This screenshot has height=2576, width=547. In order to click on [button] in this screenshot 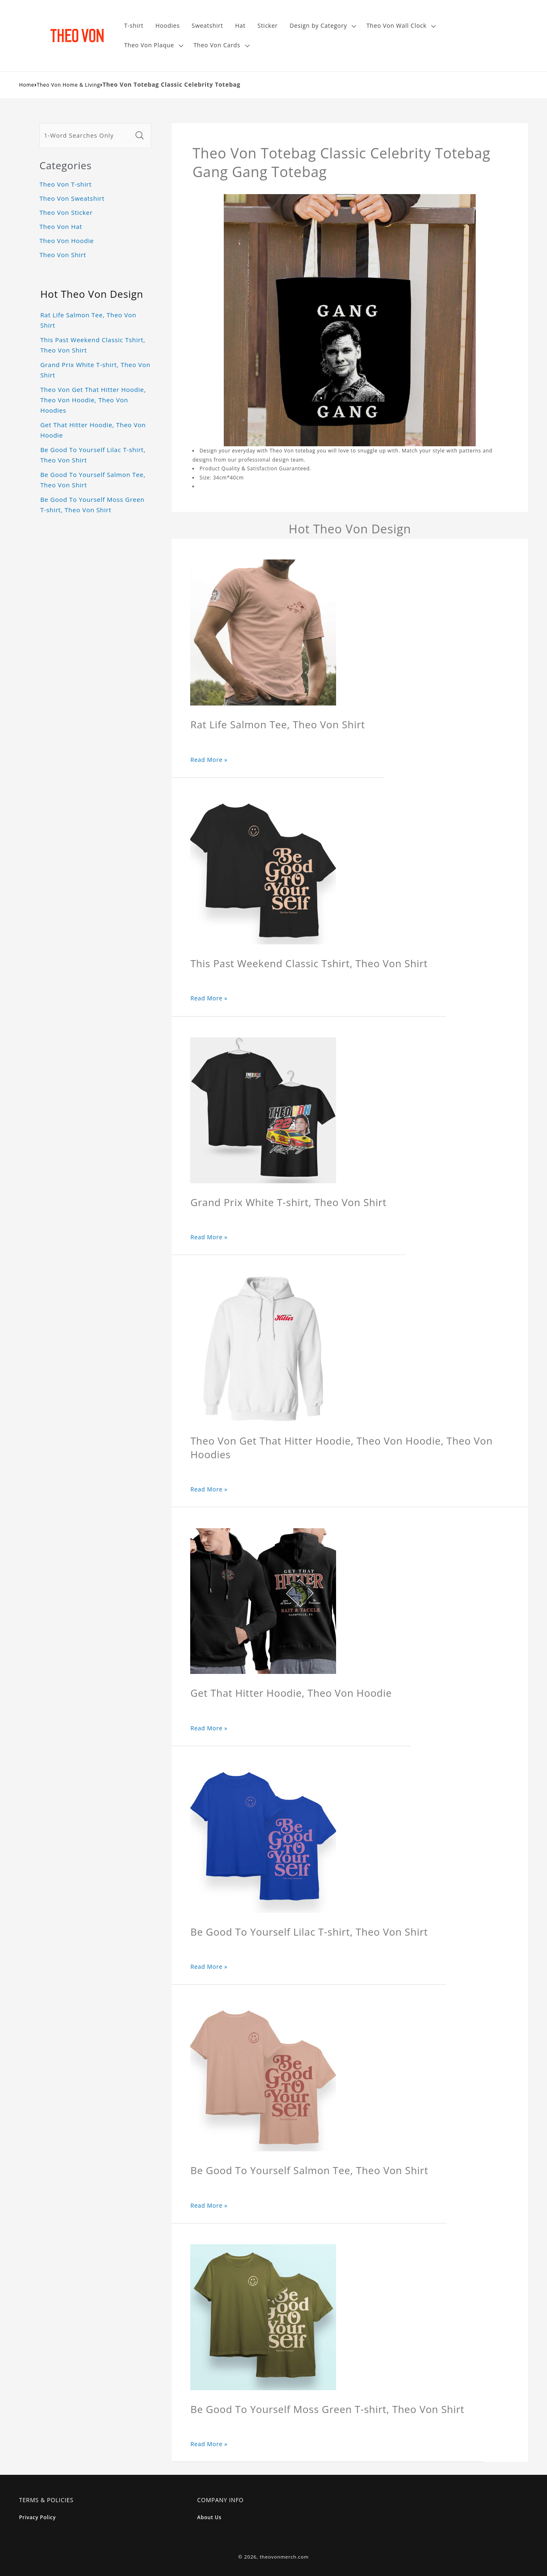, I will do `click(322, 26)`.